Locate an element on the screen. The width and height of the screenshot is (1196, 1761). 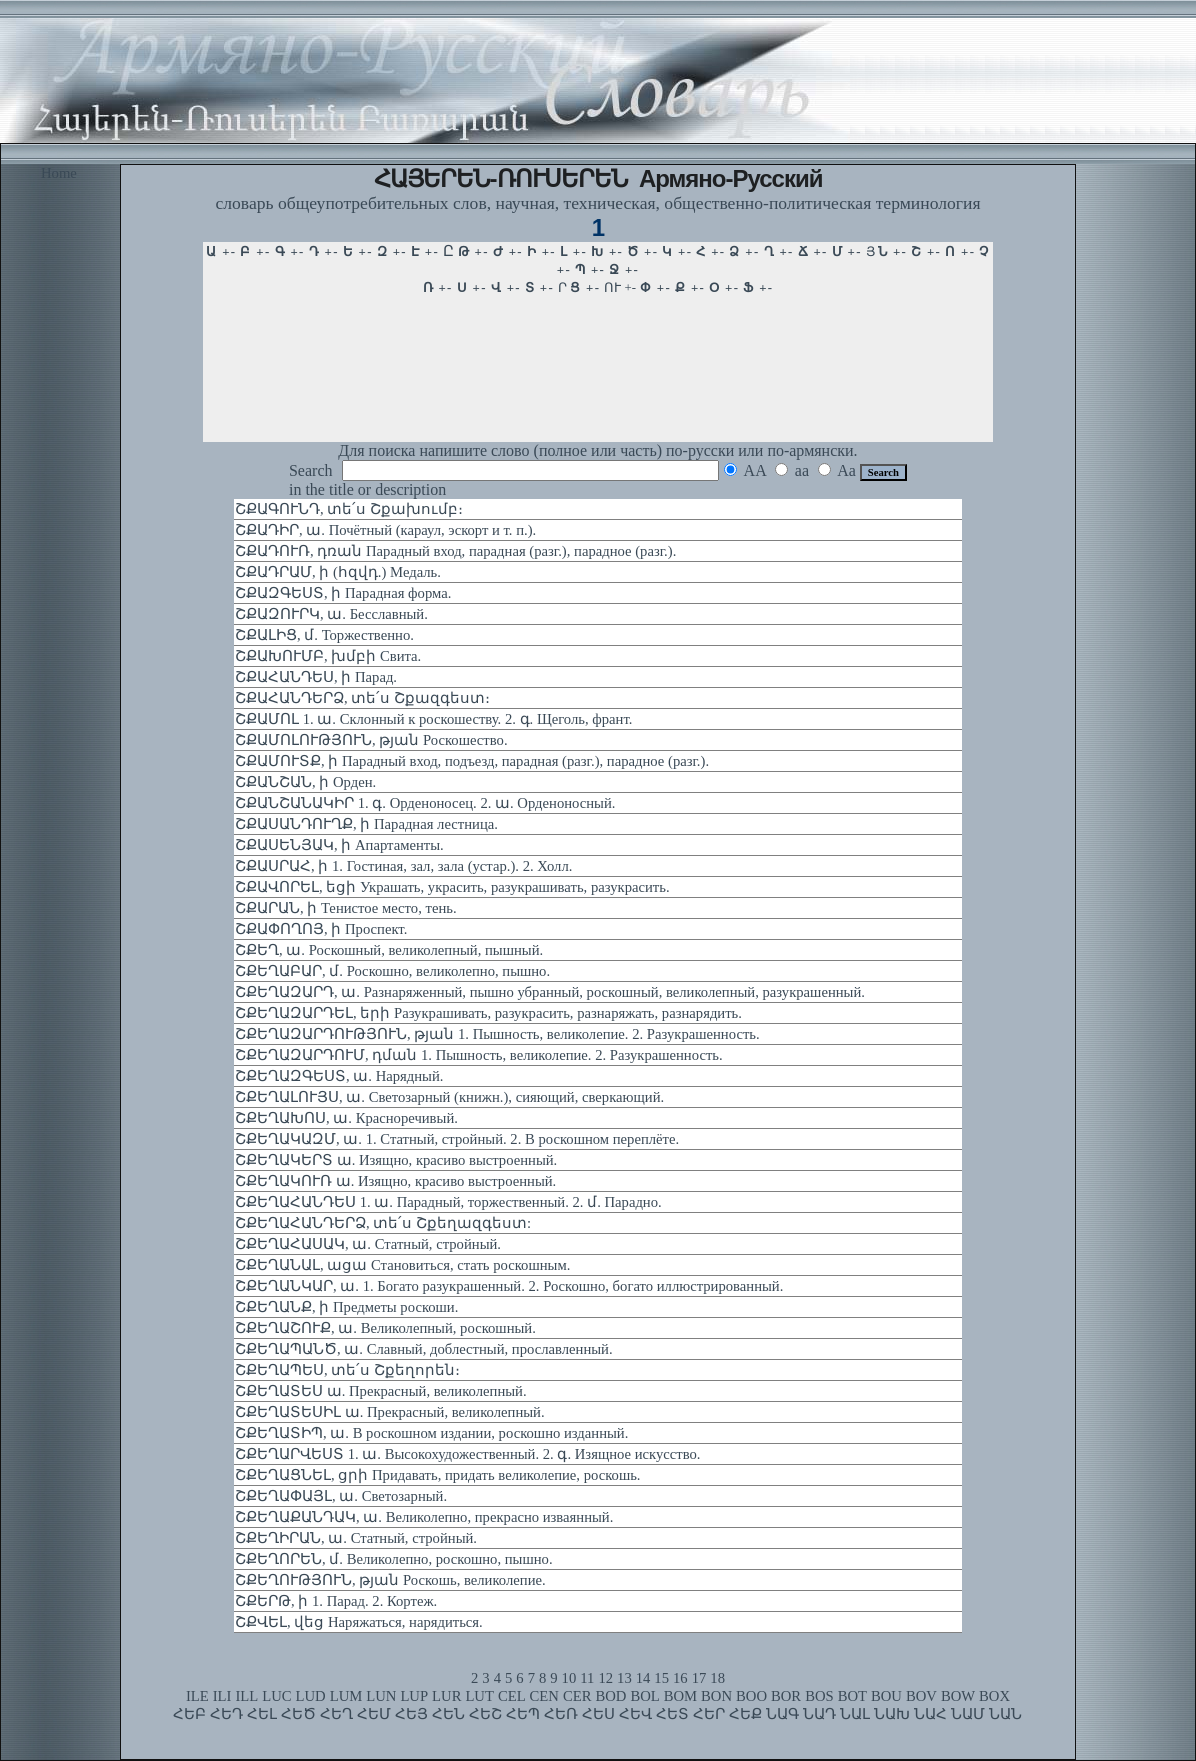
ՆԱՄ is located at coordinates (968, 1714).